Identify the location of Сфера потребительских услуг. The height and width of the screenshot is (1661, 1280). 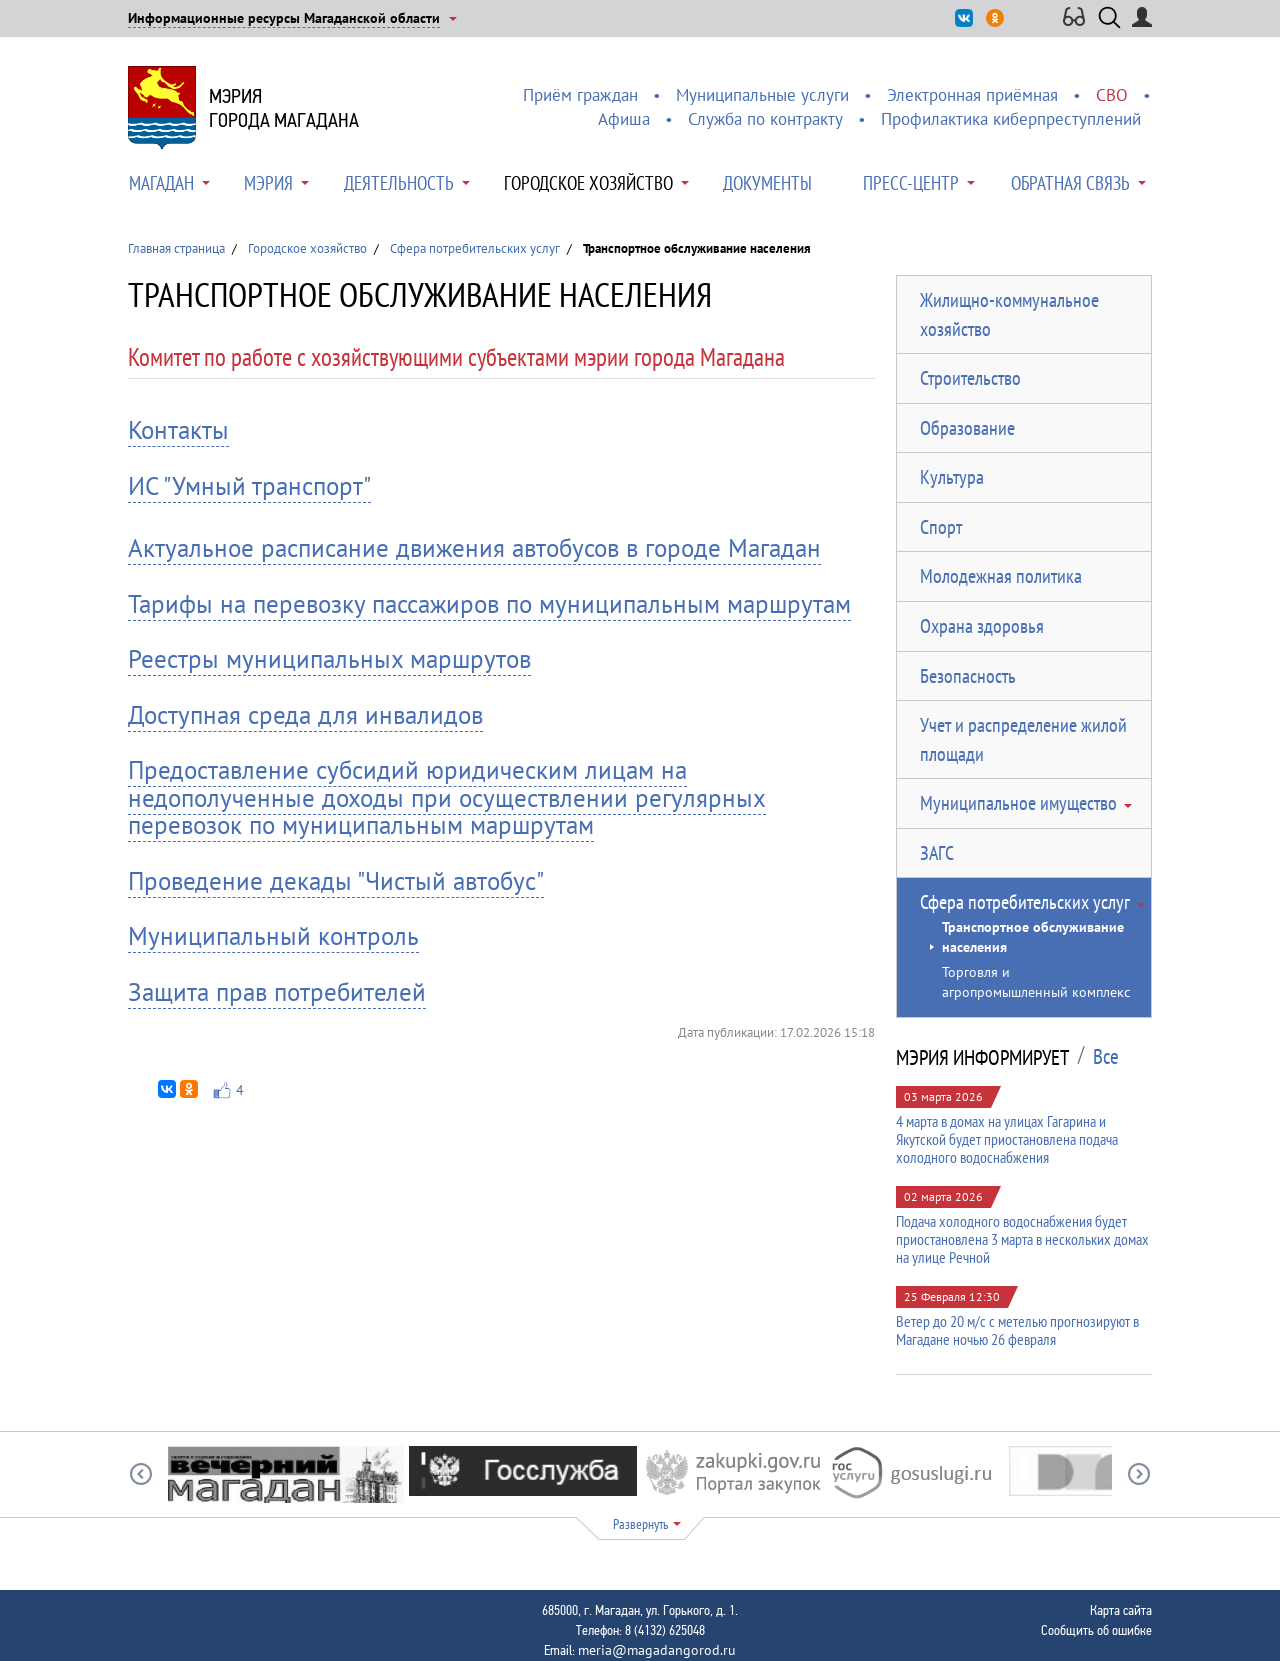
(475, 248).